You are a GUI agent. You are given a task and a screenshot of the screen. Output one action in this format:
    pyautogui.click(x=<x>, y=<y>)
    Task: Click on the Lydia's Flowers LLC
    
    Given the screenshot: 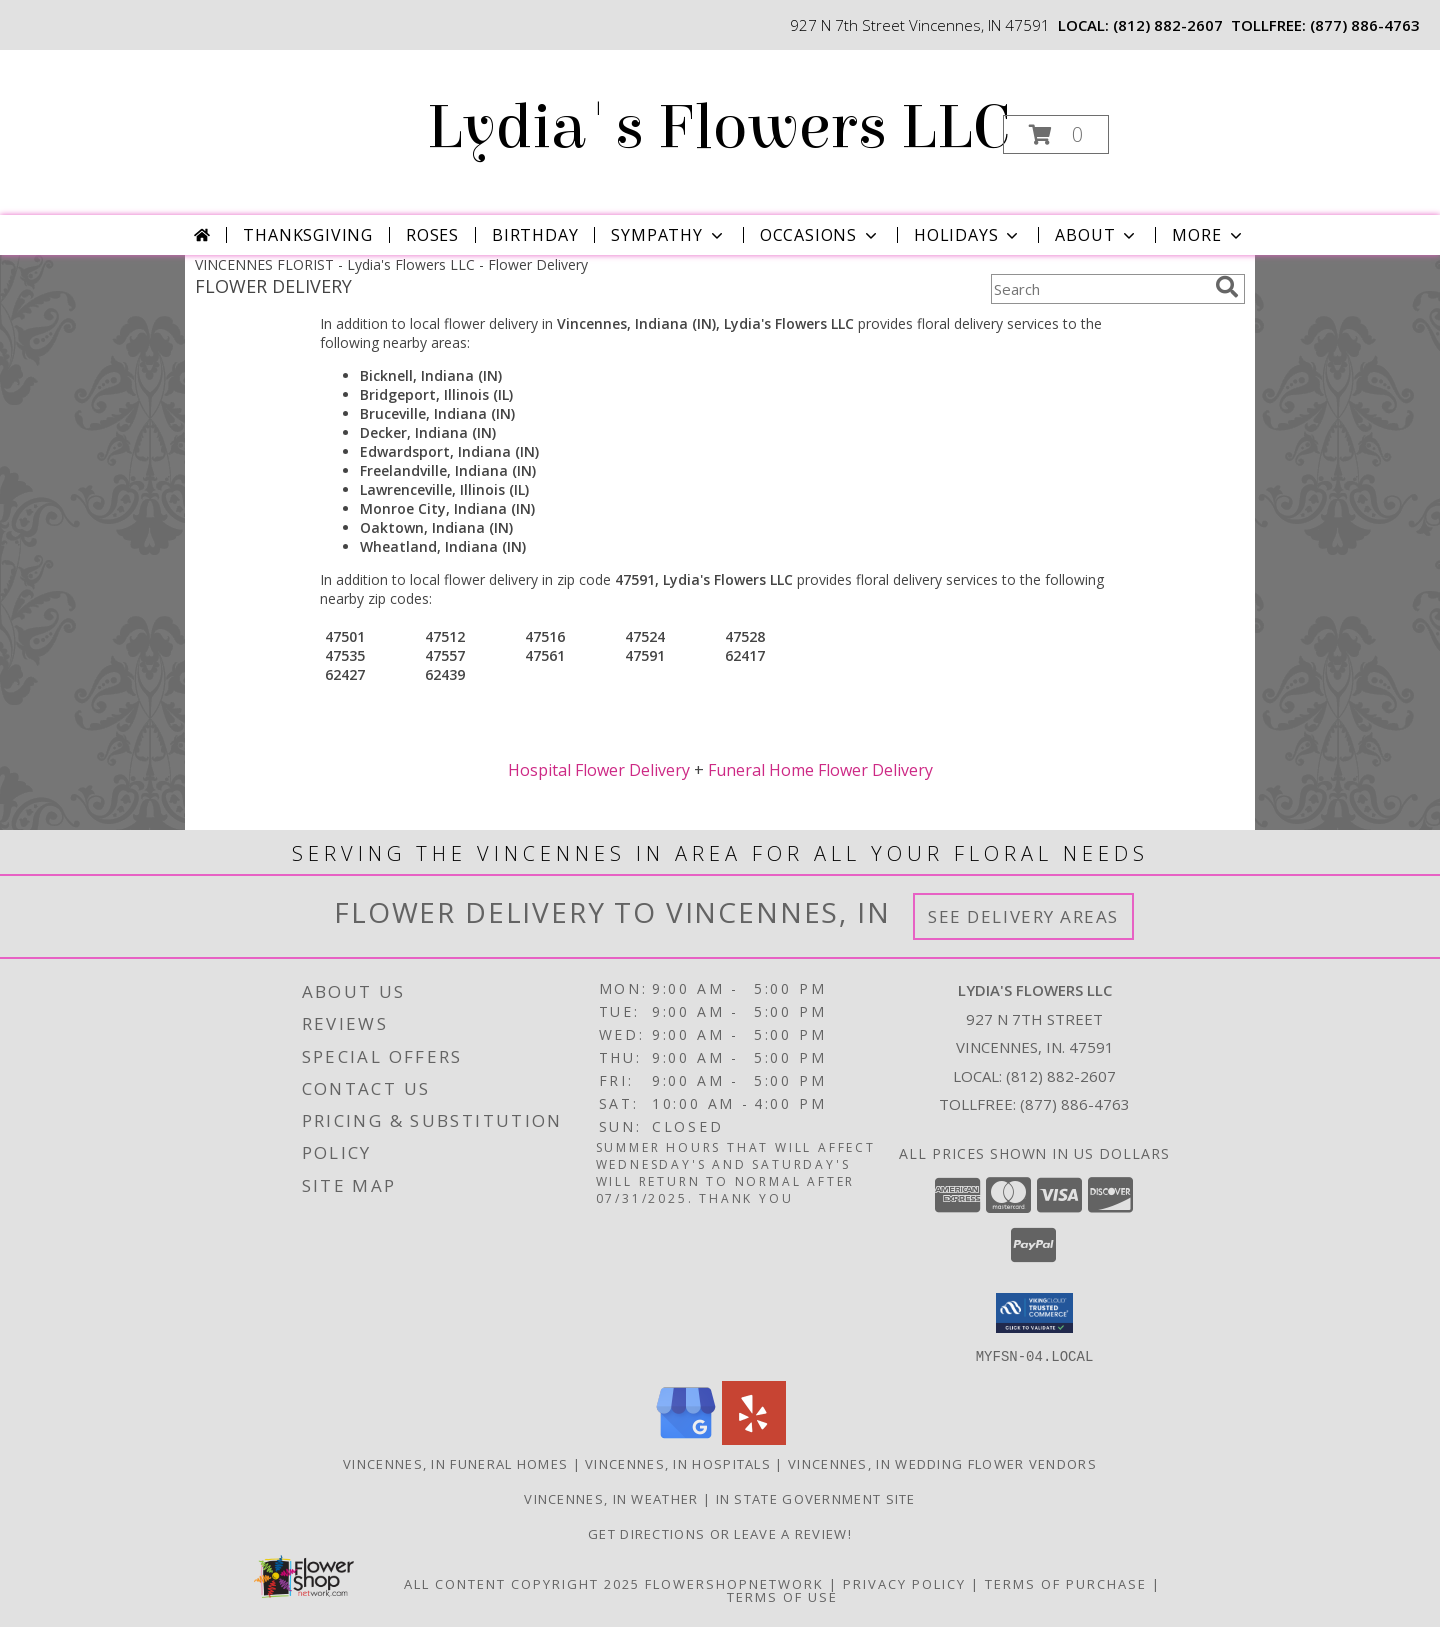 What is the action you would take?
    pyautogui.click(x=718, y=127)
    